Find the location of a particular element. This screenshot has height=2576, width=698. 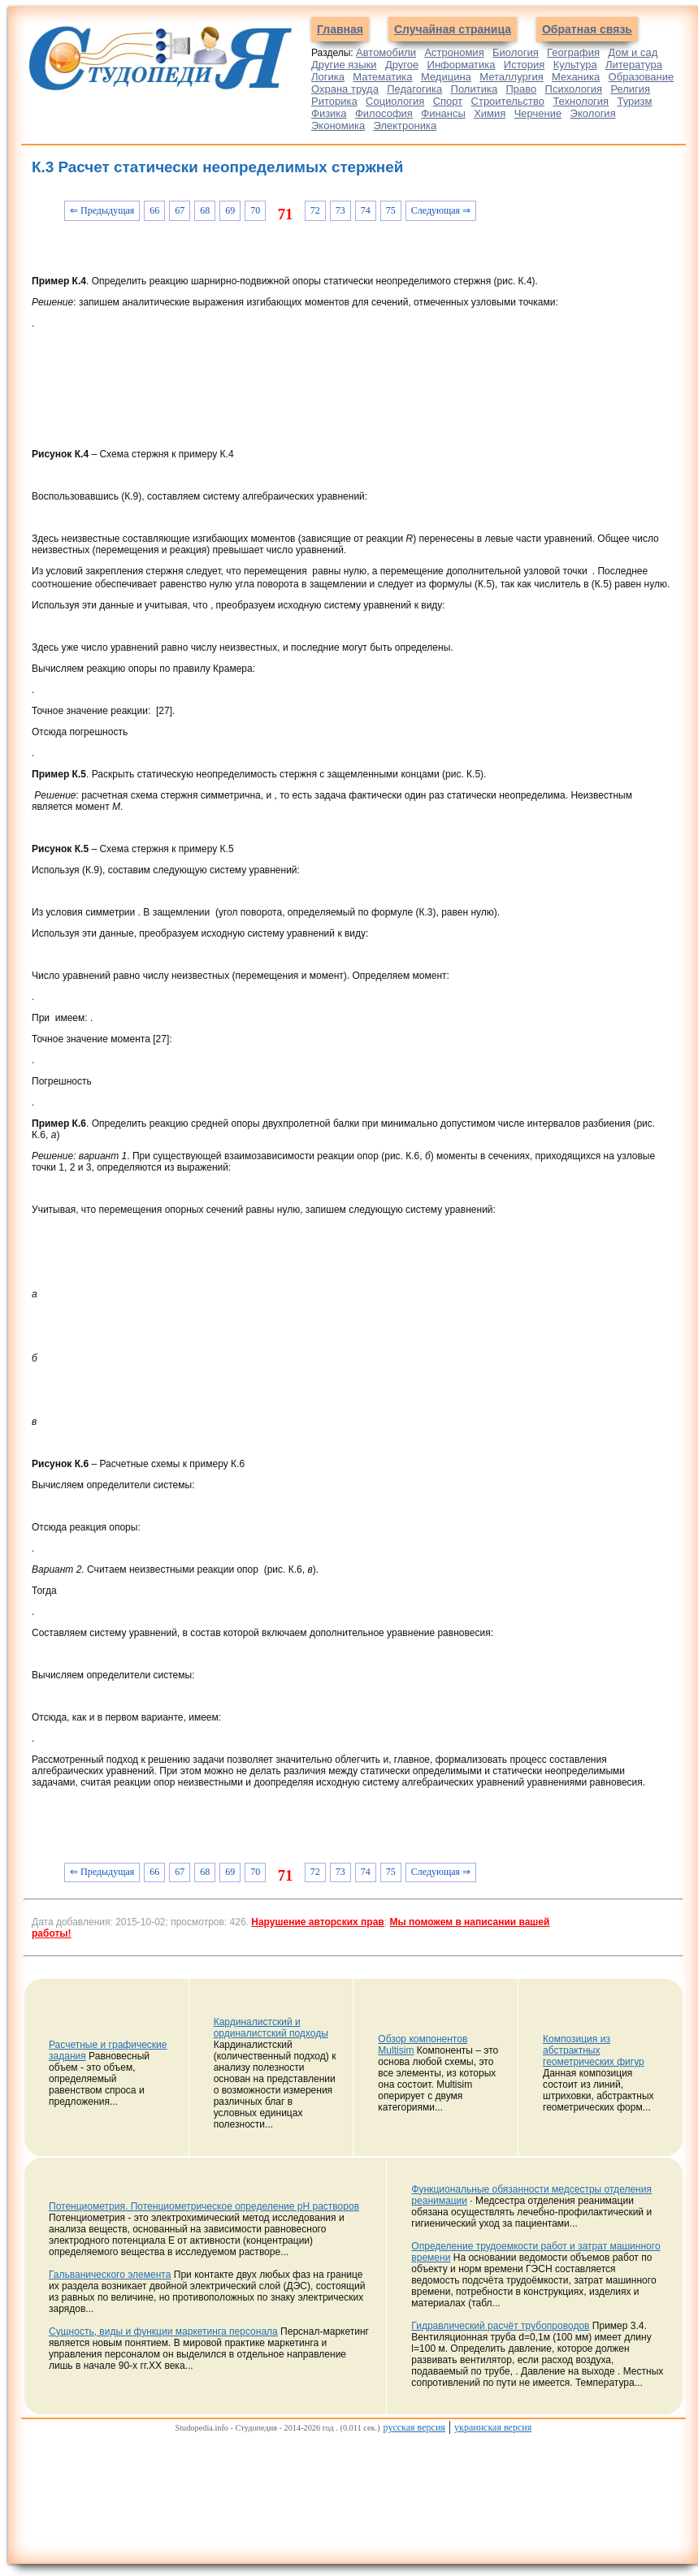

Потенциометрия. Потенциометрическое определение рН растворов is located at coordinates (204, 2206).